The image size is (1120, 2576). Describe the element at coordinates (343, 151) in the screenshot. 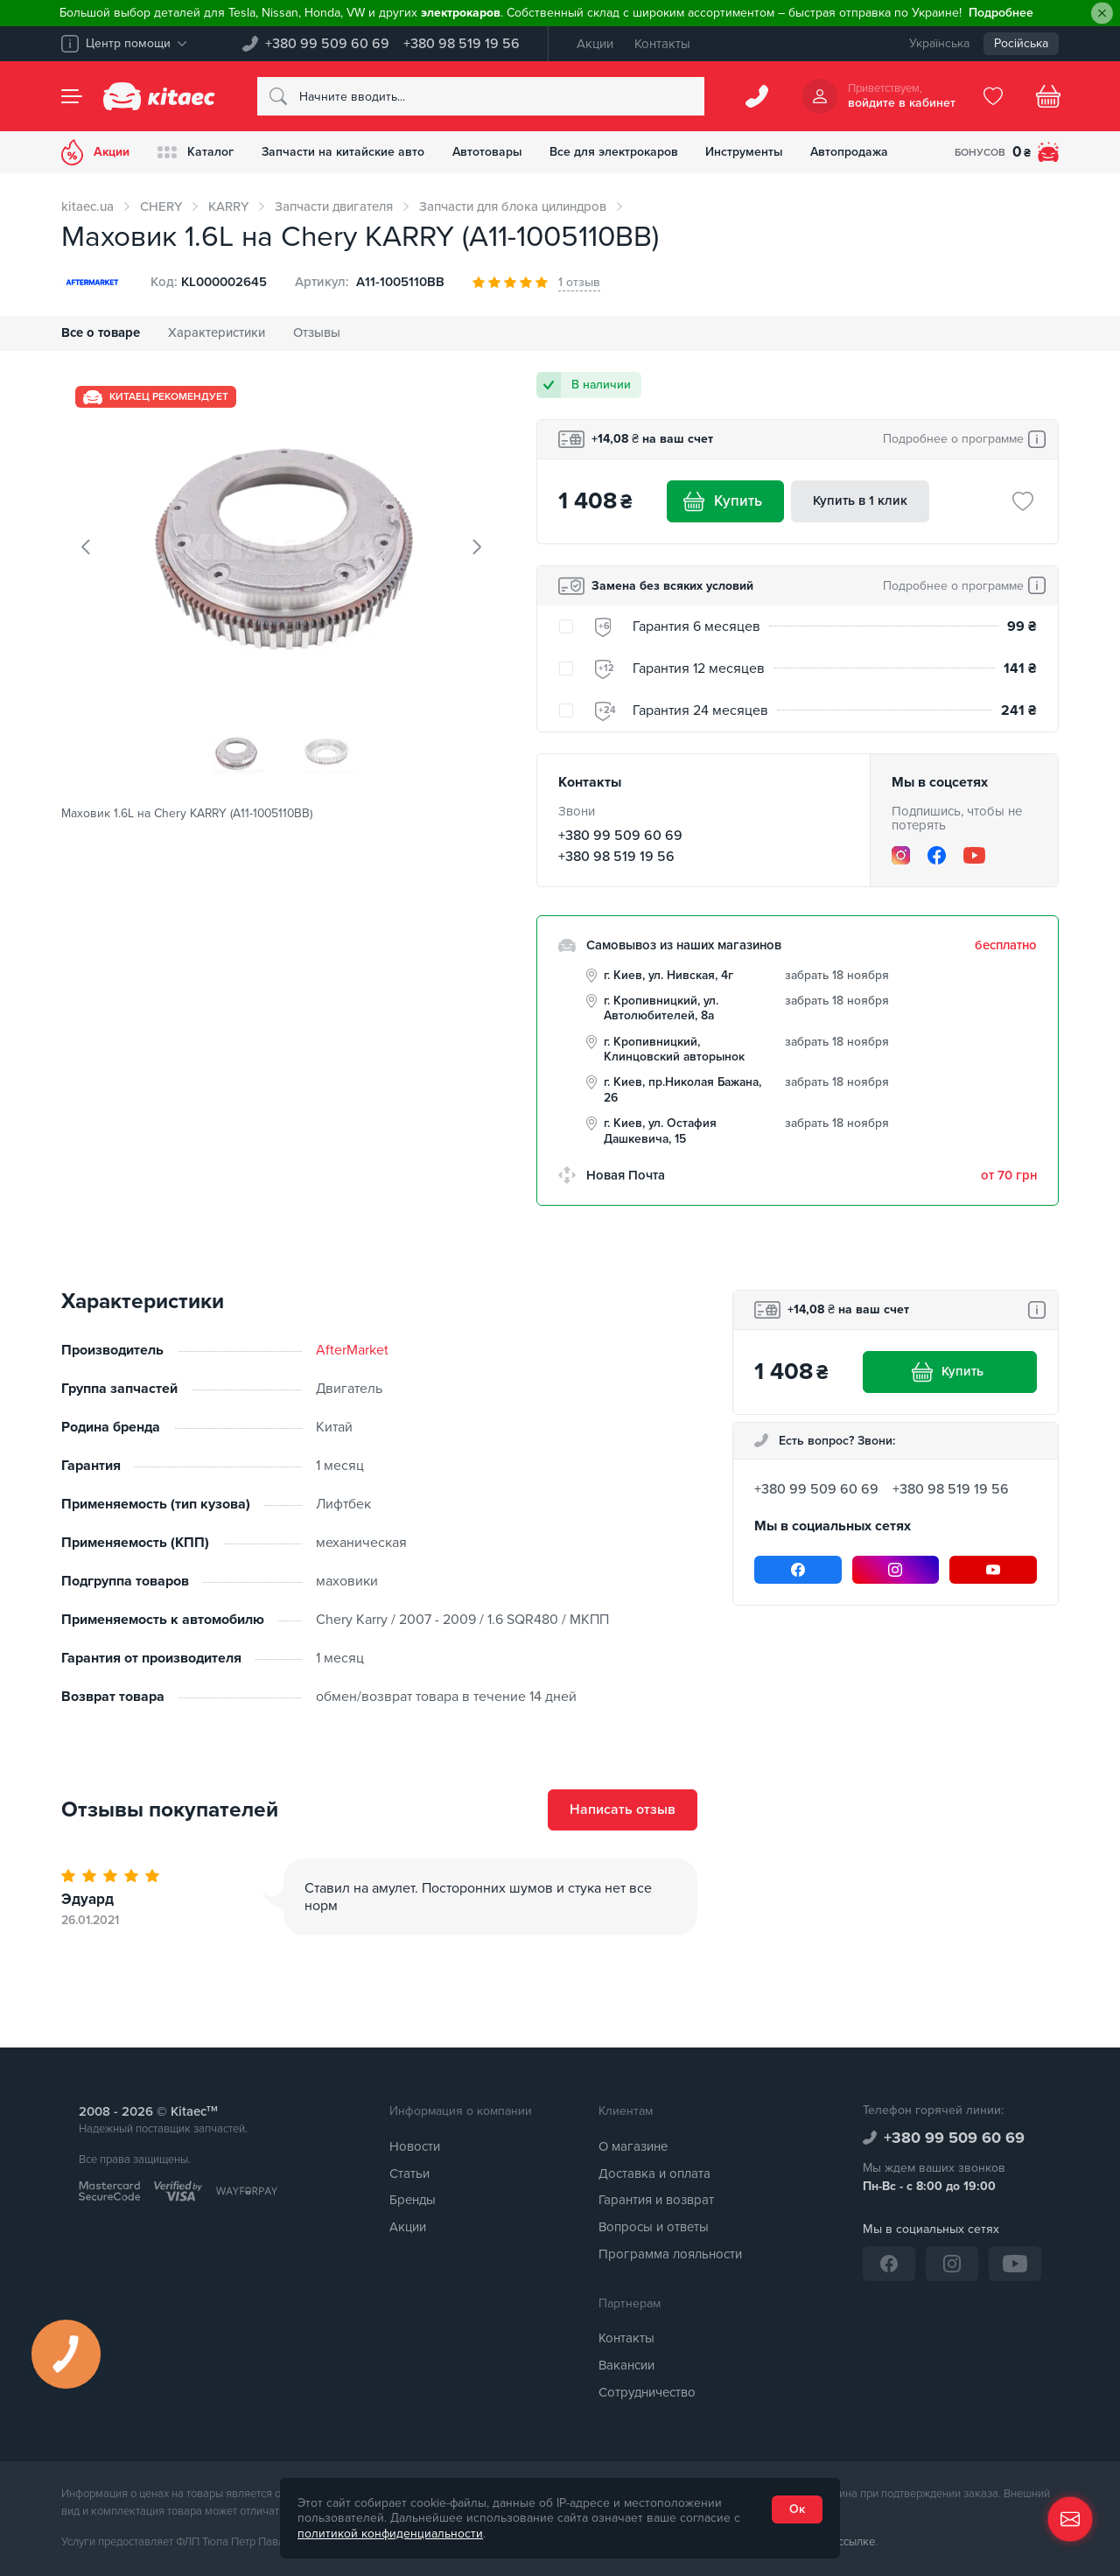

I see `Запчасти на китайские авто` at that location.